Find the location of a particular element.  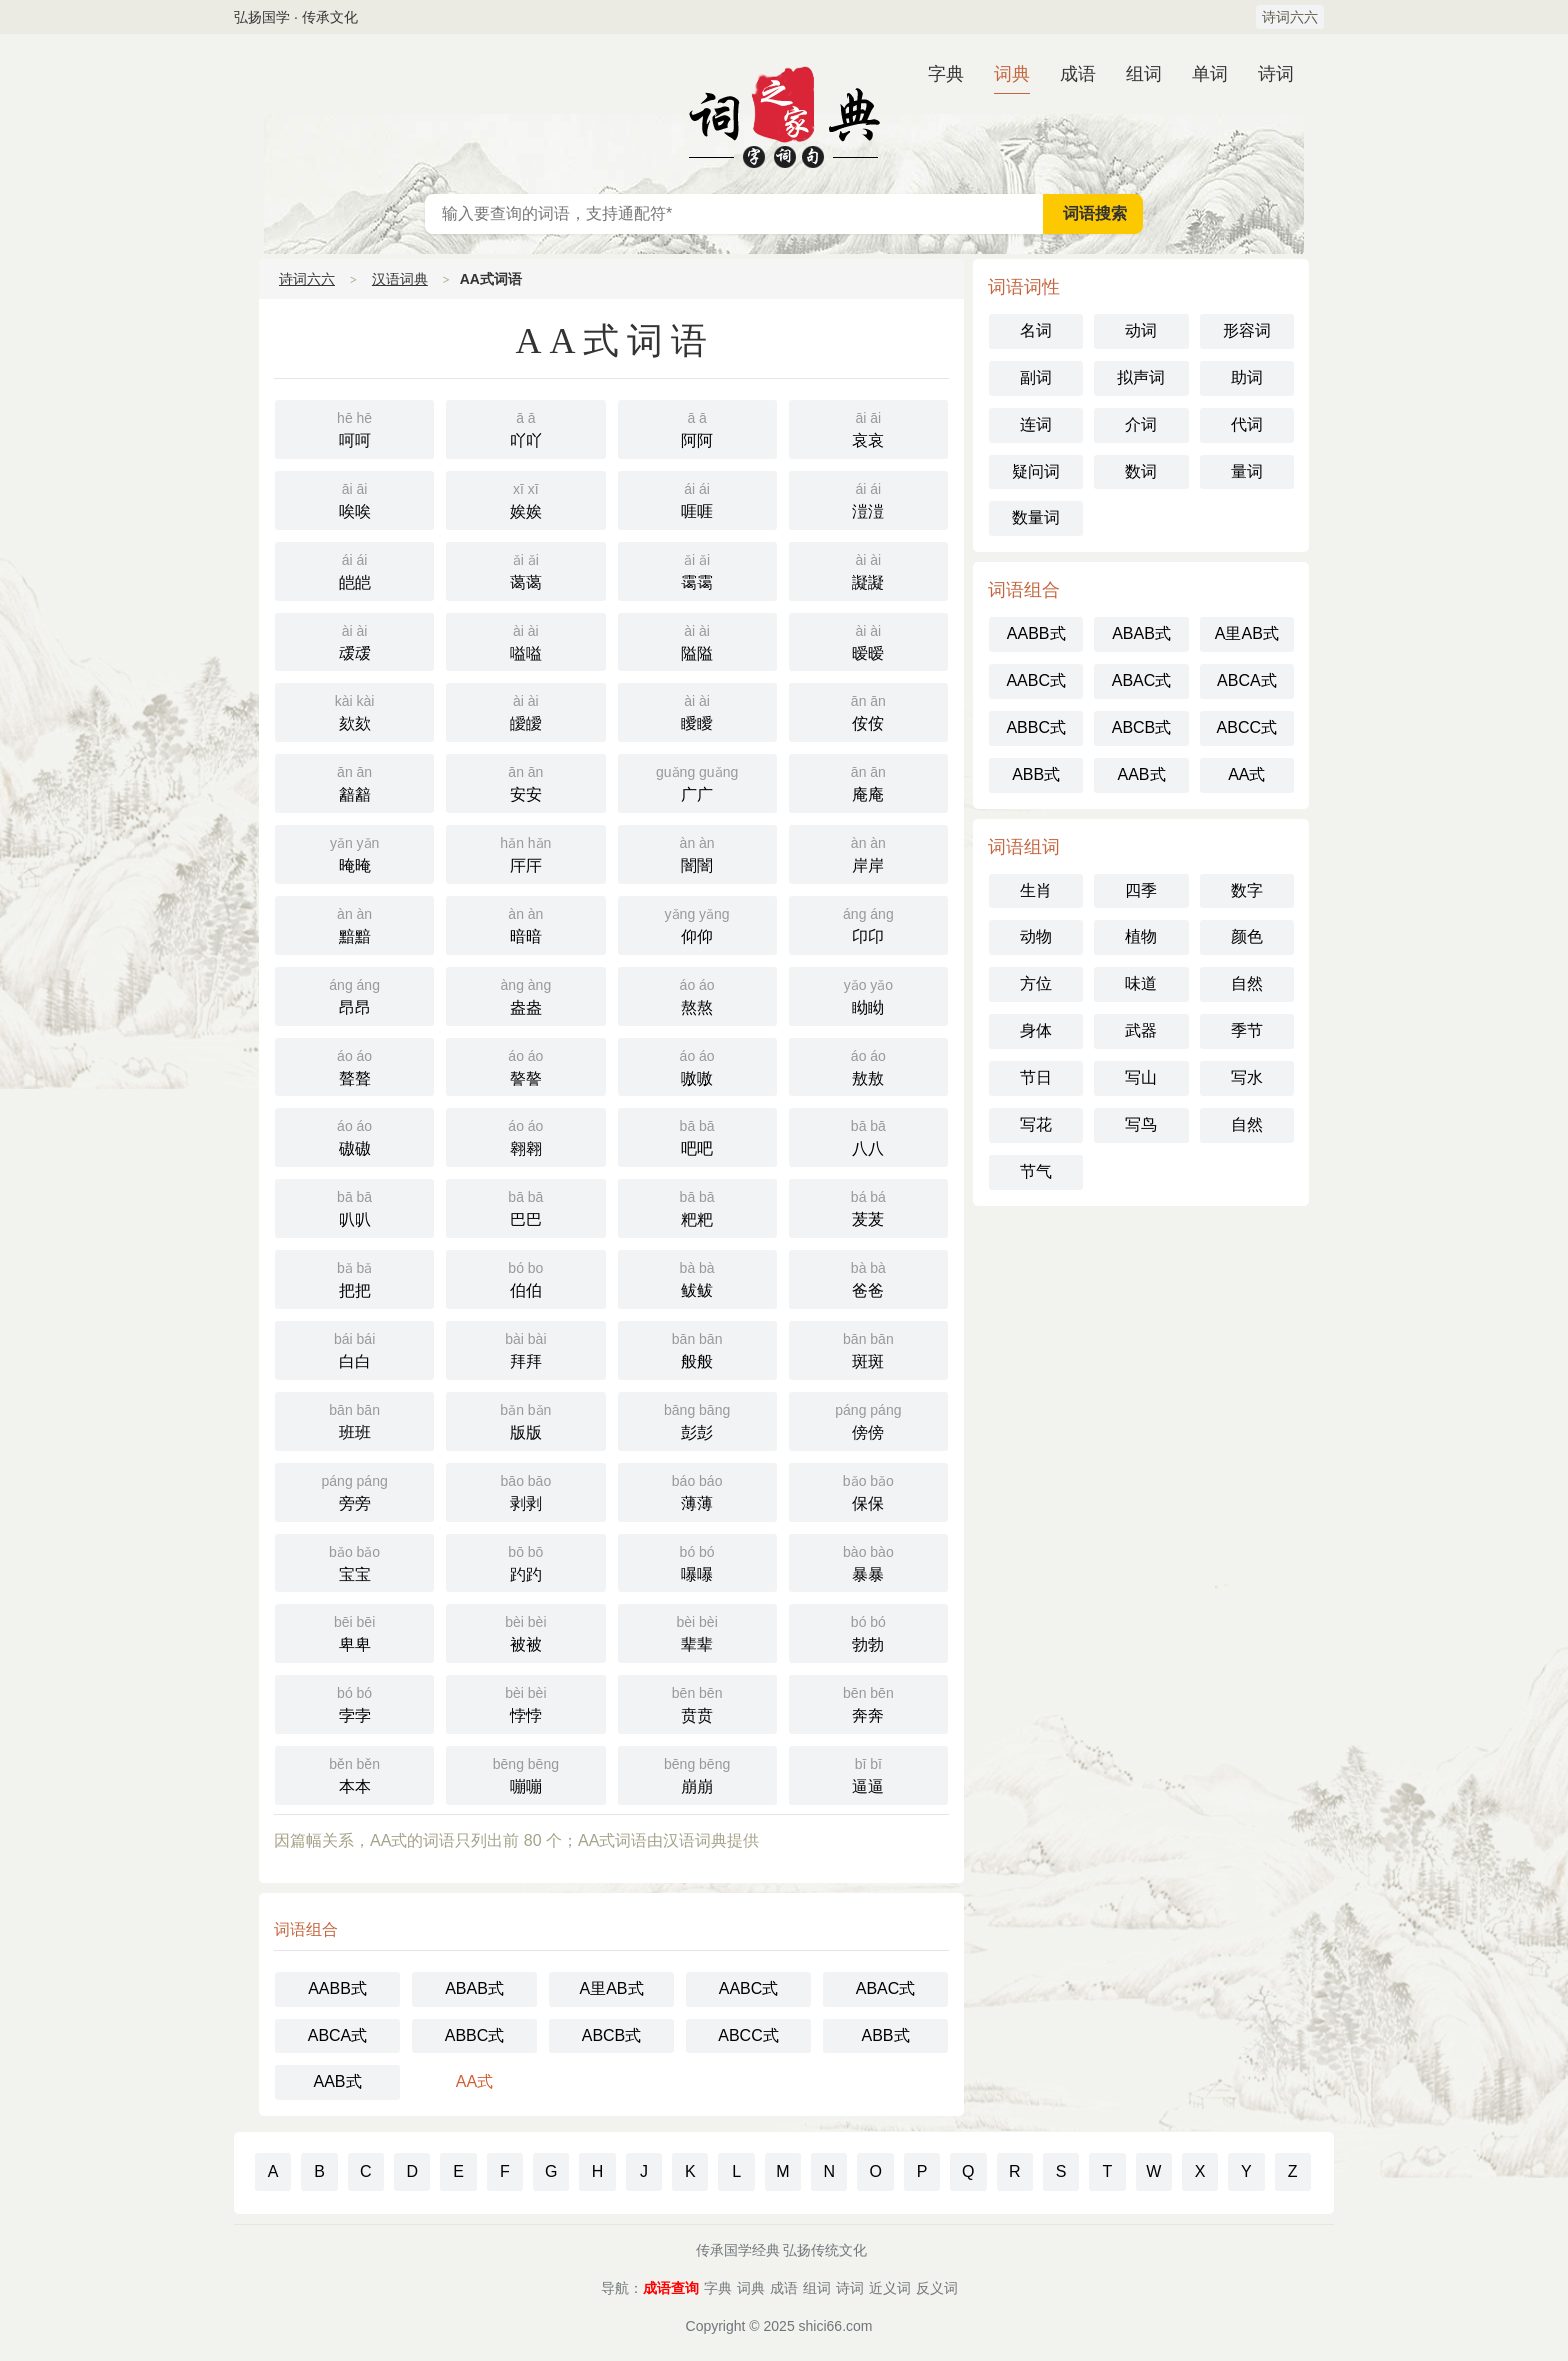

连词 is located at coordinates (1036, 424).